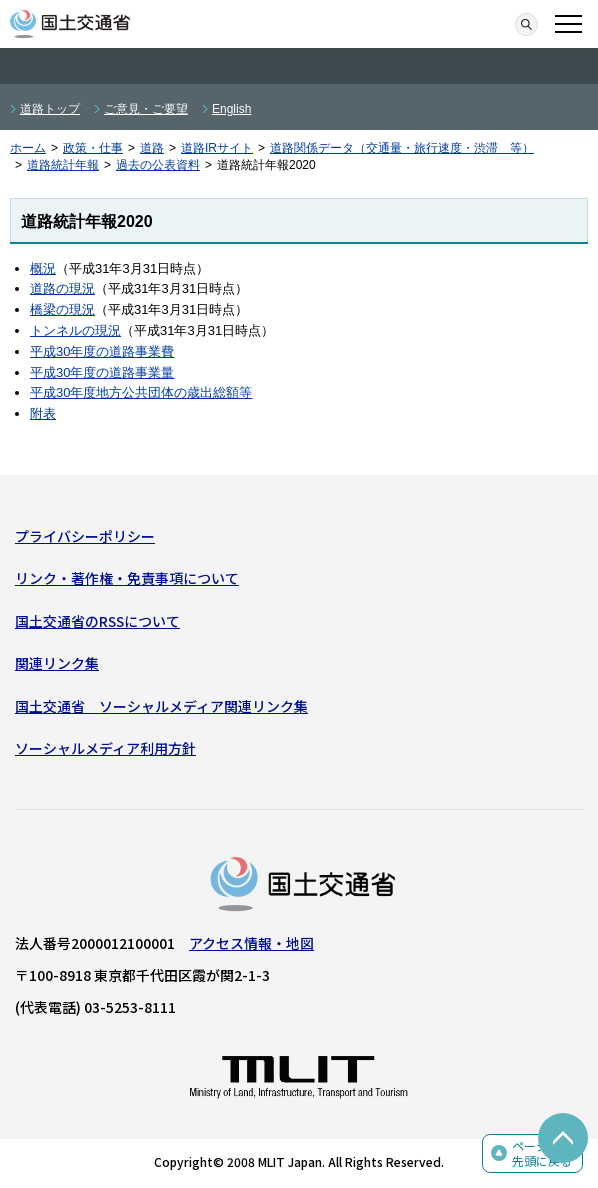  What do you see at coordinates (217, 148) in the screenshot?
I see `道路IRサイト` at bounding box center [217, 148].